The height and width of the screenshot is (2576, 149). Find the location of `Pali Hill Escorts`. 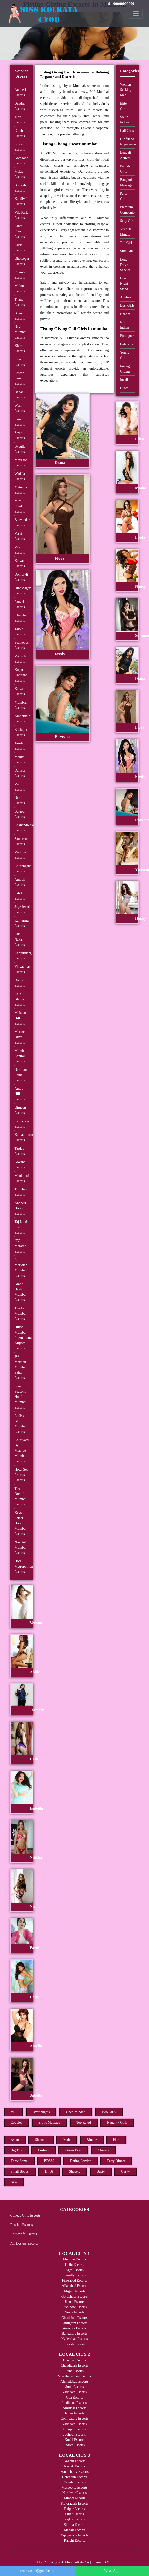

Pali Hill Escorts is located at coordinates (20, 895).